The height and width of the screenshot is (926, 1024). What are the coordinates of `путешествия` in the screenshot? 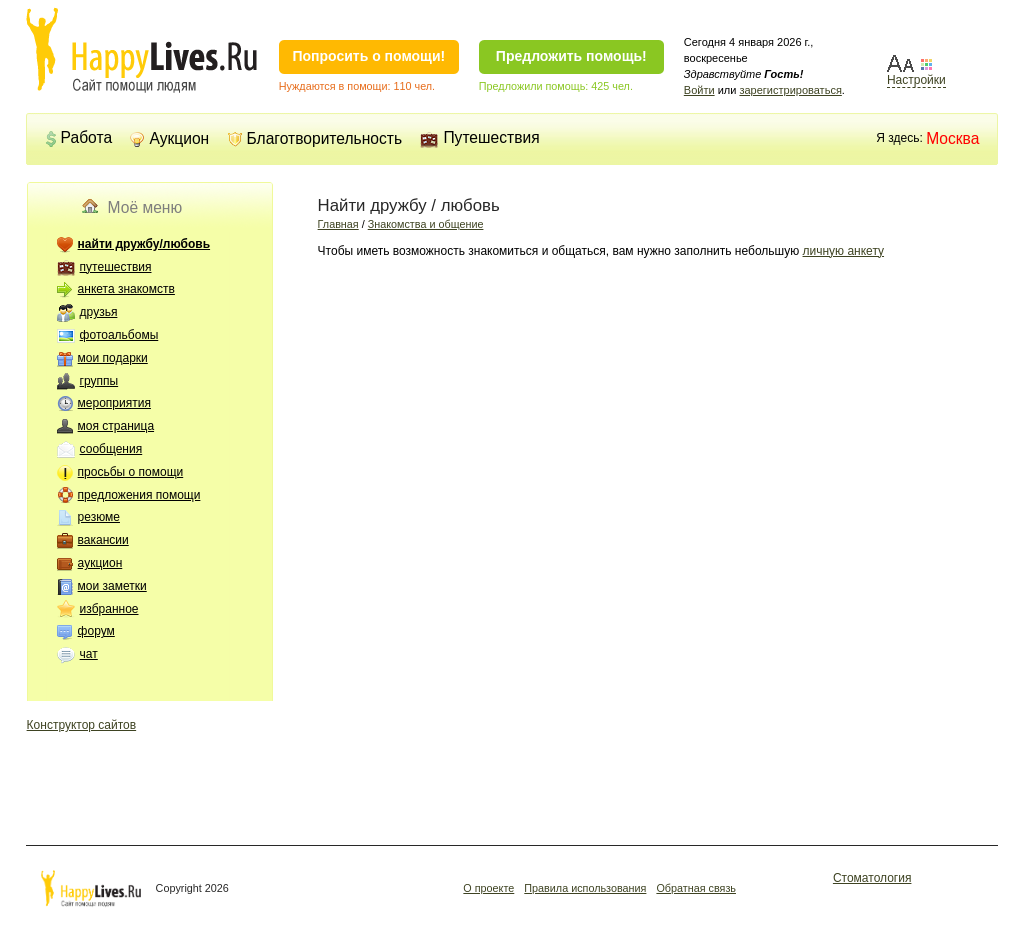 It's located at (116, 267).